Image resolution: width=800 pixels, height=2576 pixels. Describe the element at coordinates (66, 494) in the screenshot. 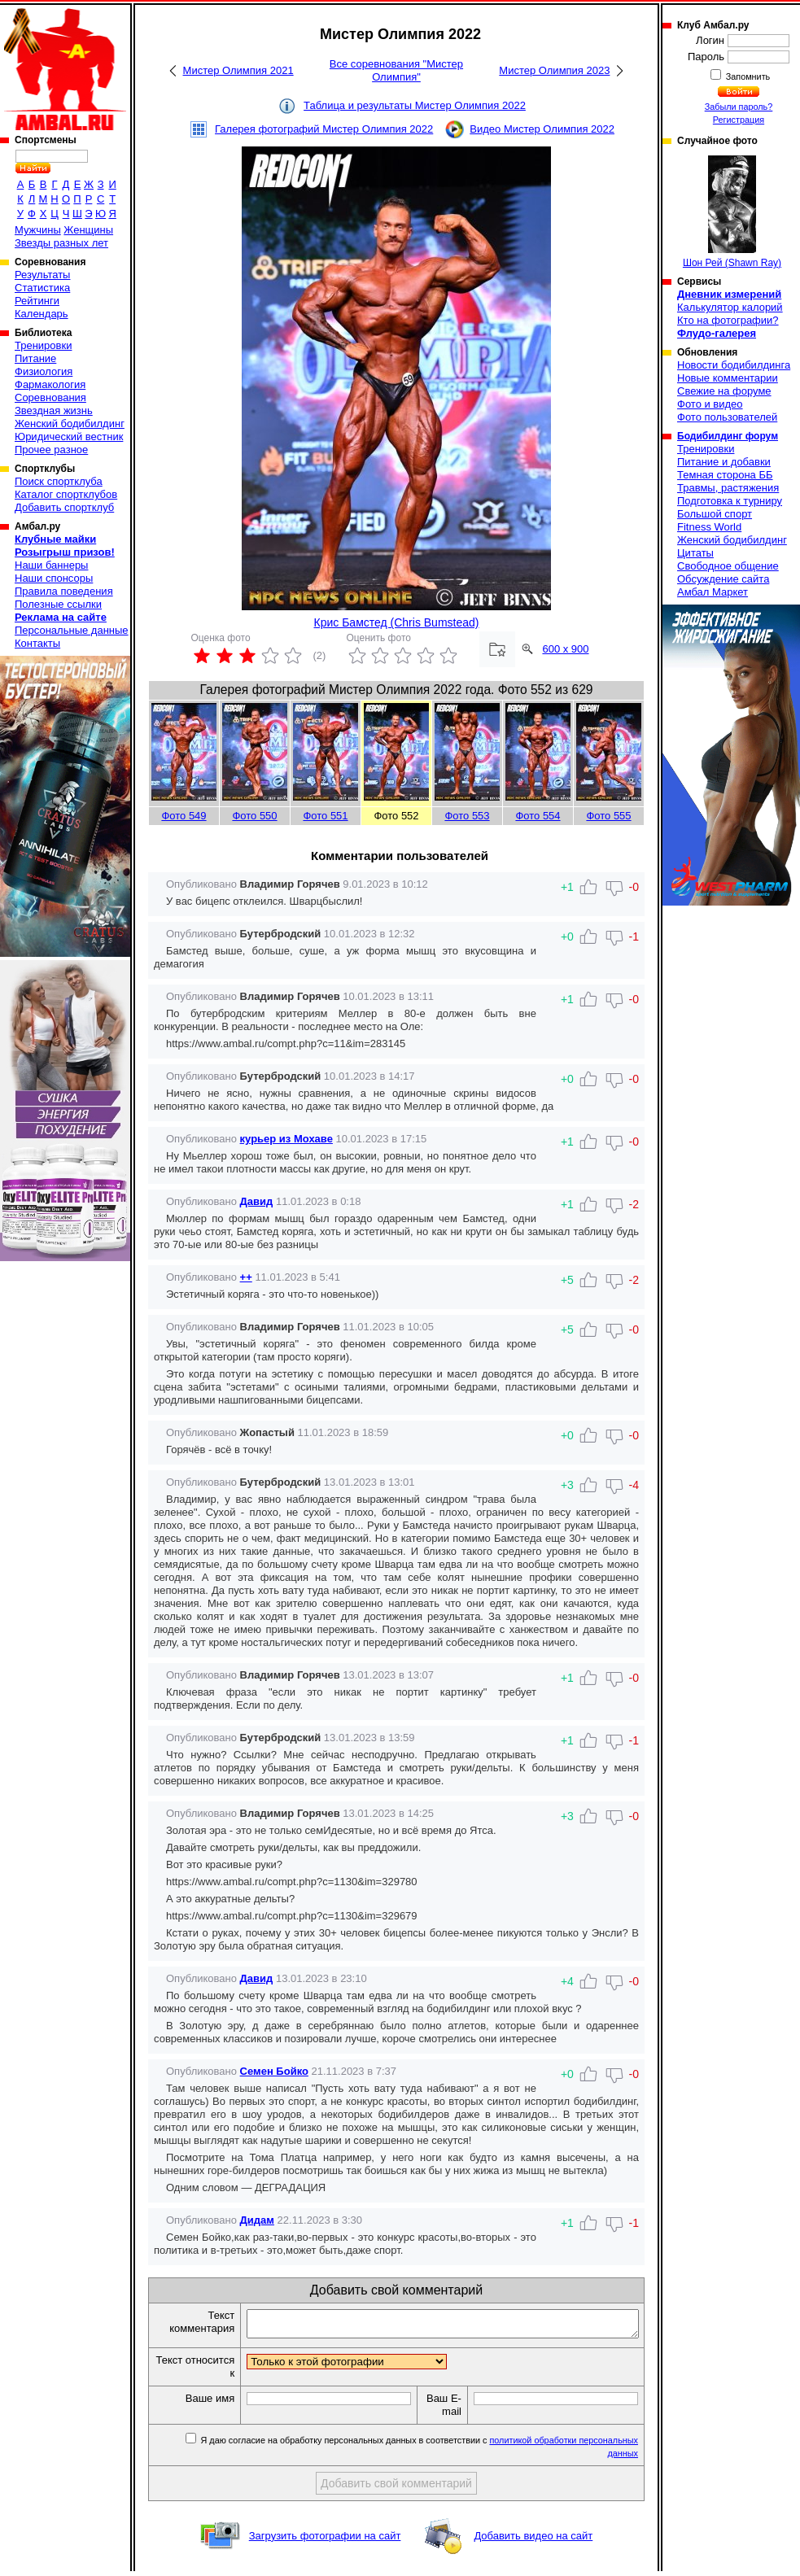

I see `Каталог спортклубов` at that location.